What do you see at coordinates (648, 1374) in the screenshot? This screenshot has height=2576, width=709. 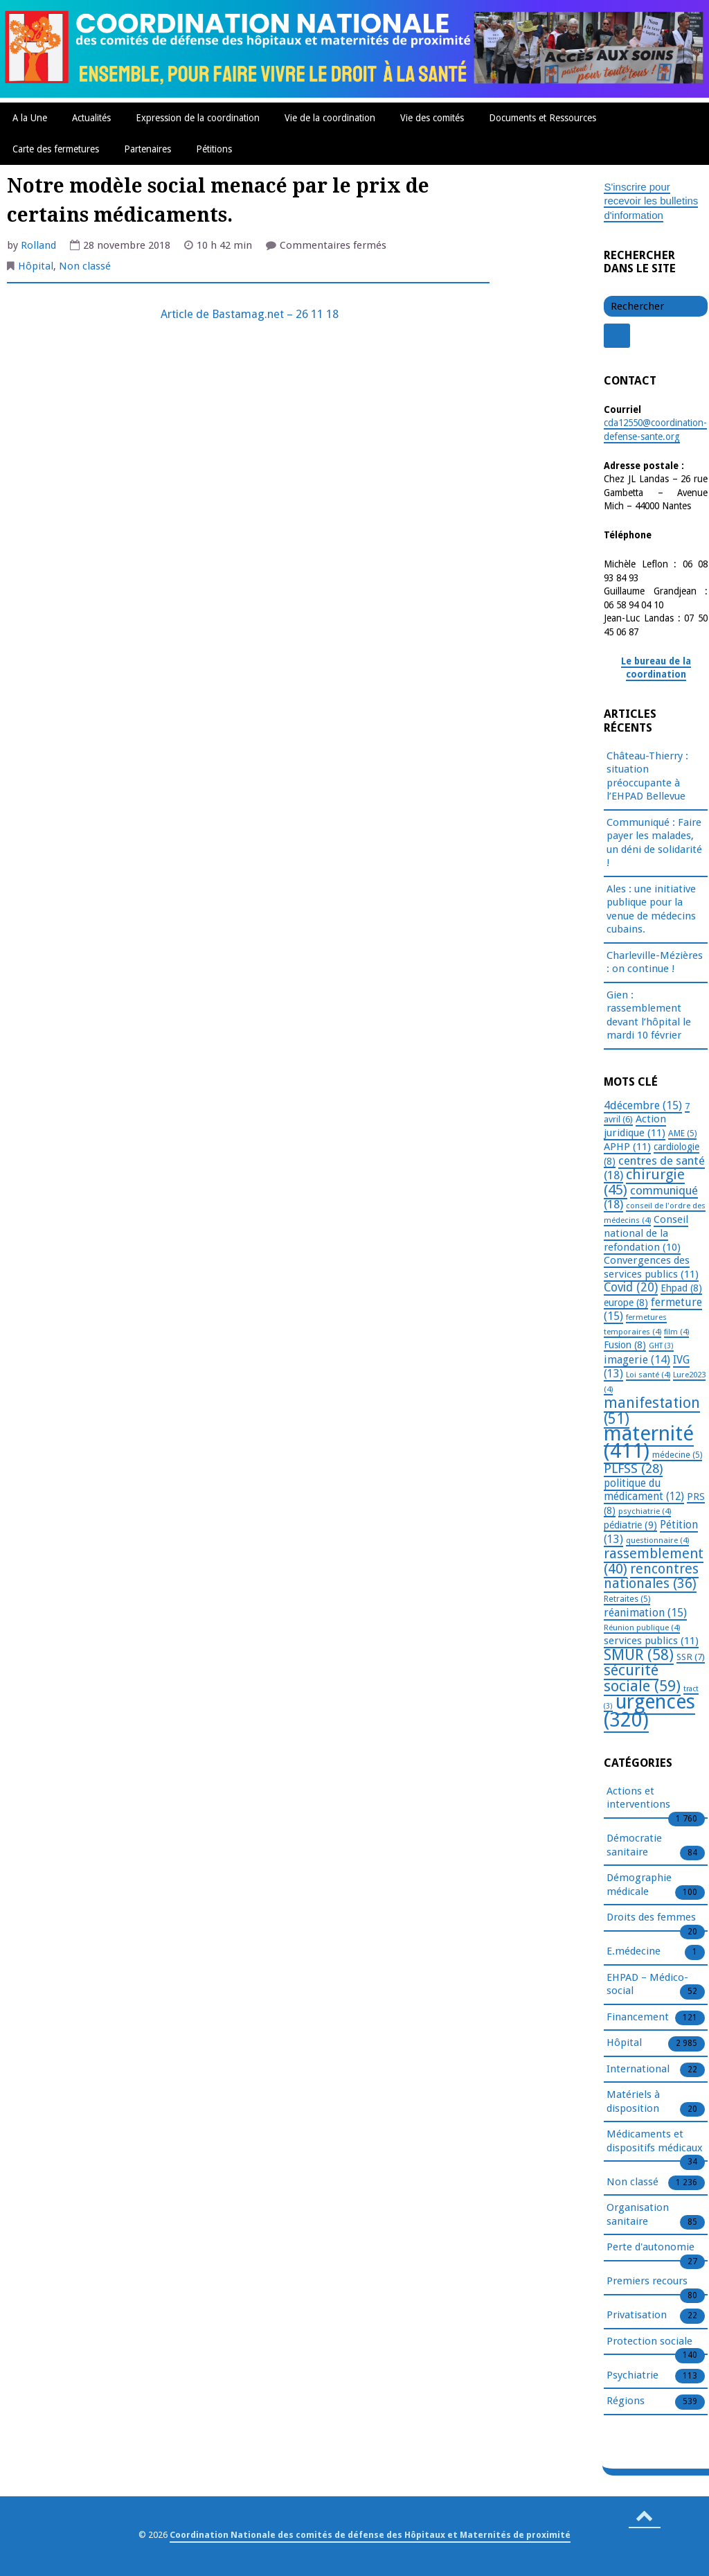 I see `Loi santé [Loi santé (4 éléments)]` at bounding box center [648, 1374].